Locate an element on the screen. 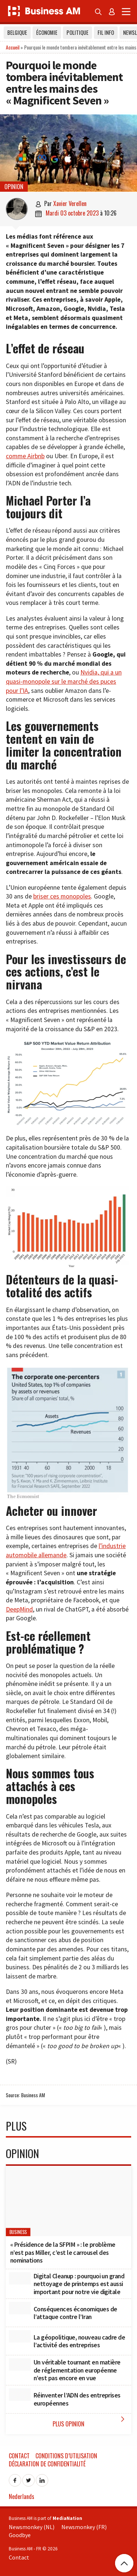 The image size is (137, 2576). [Un véritable tournant en matière de réglementation européenne n’est pas encore en vue] is located at coordinates (20, 2364).